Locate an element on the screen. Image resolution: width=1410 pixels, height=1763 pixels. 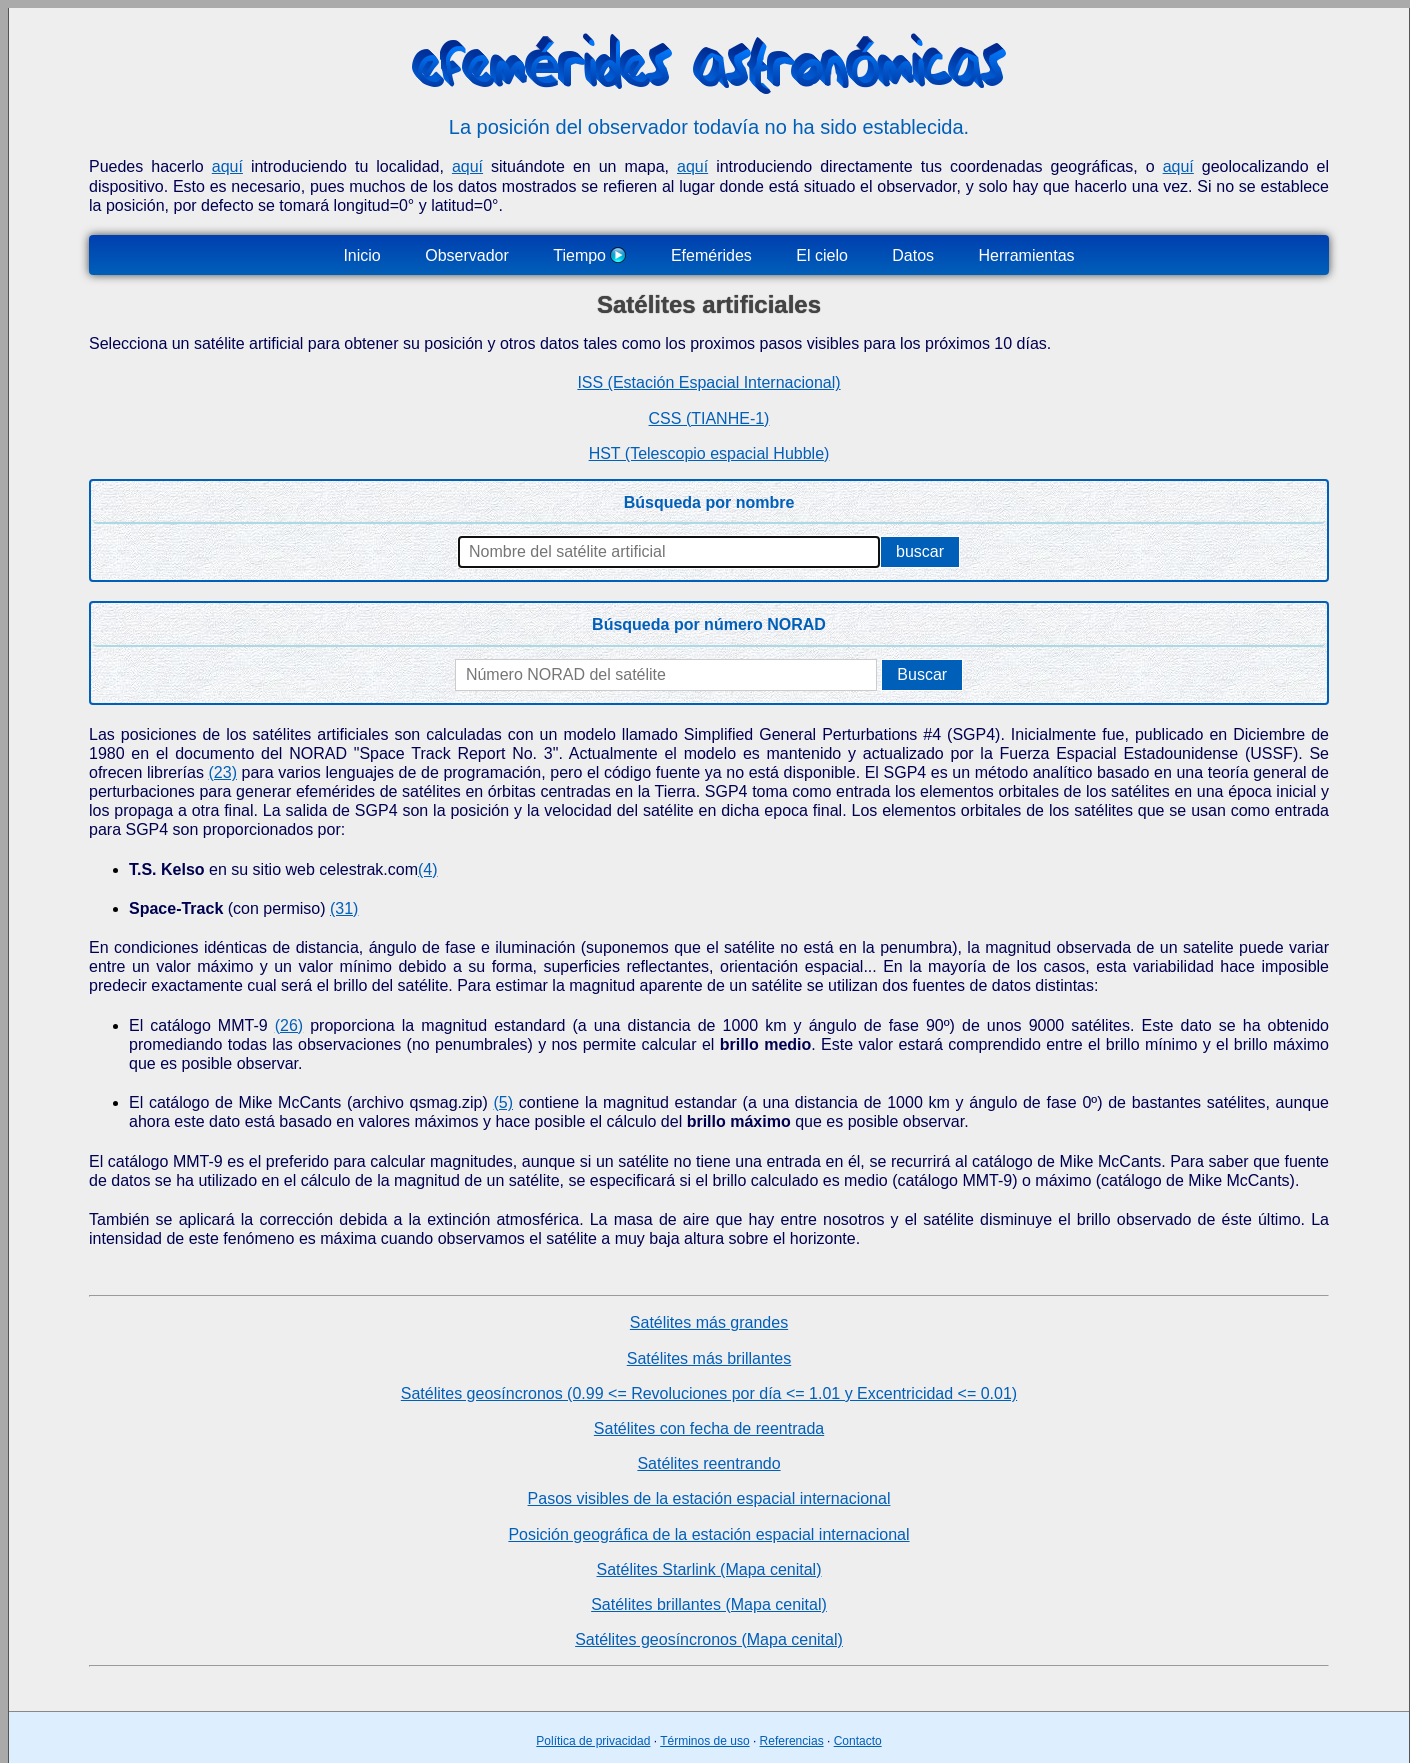
(5) is located at coordinates (503, 1102).